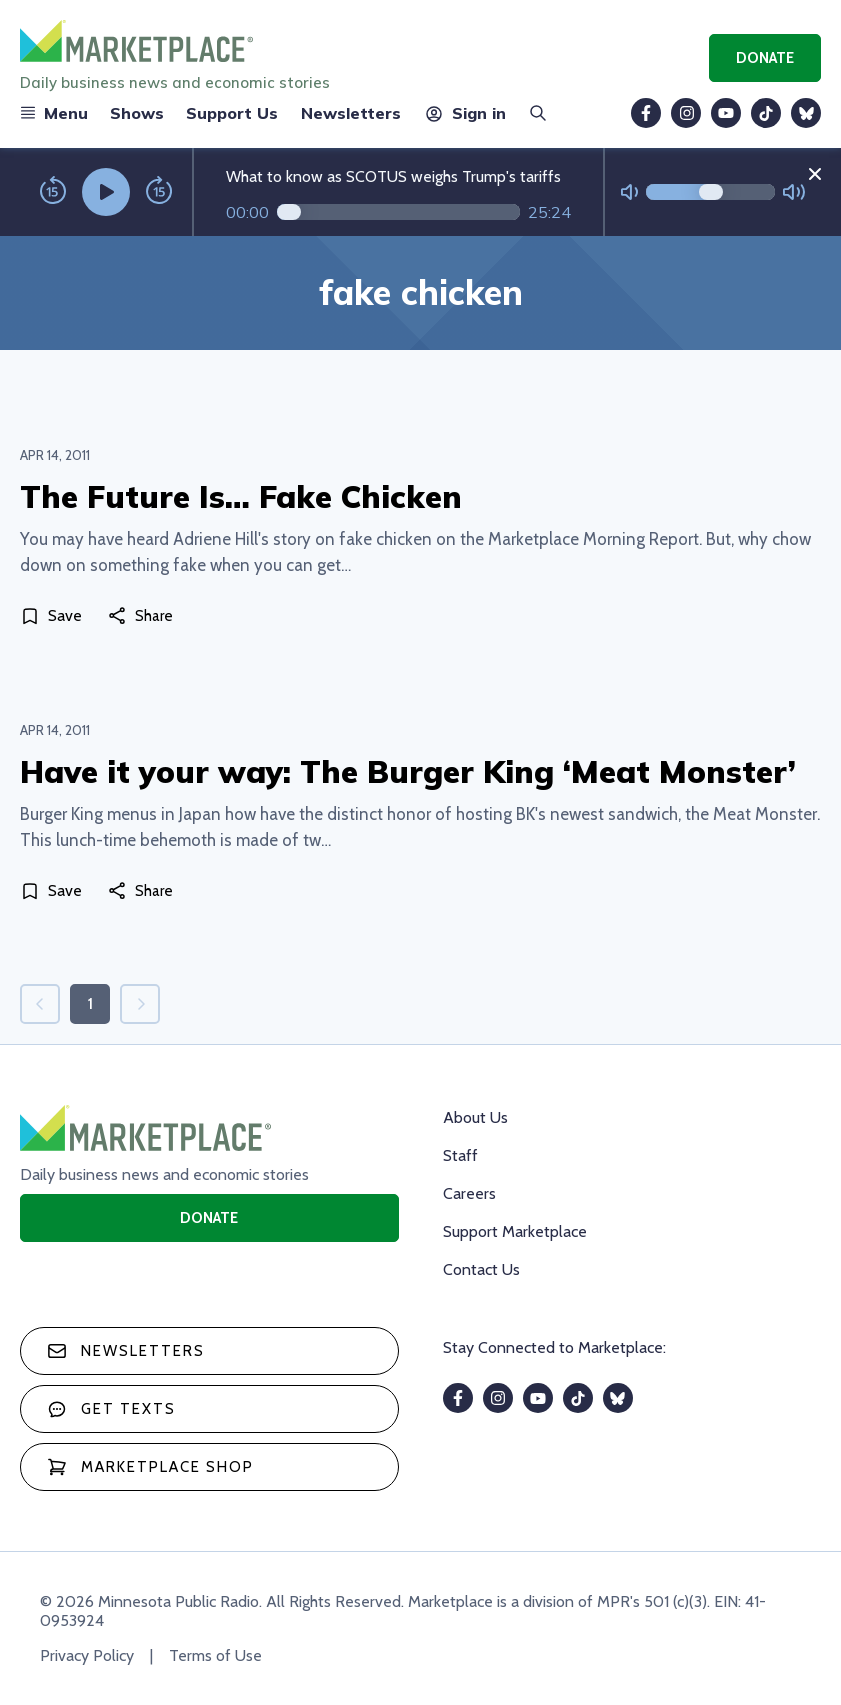  What do you see at coordinates (481, 1269) in the screenshot?
I see `Contact Us` at bounding box center [481, 1269].